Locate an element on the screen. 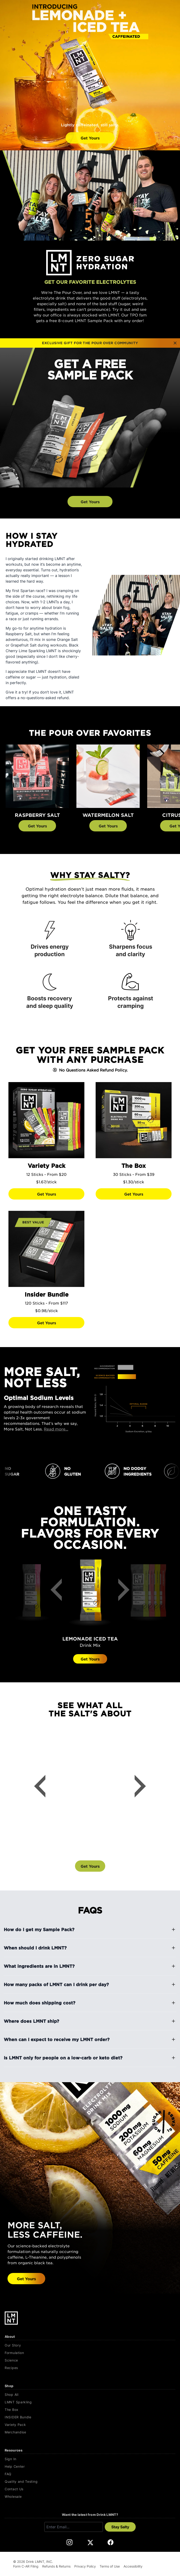  [Next] is located at coordinates (120, 1592).